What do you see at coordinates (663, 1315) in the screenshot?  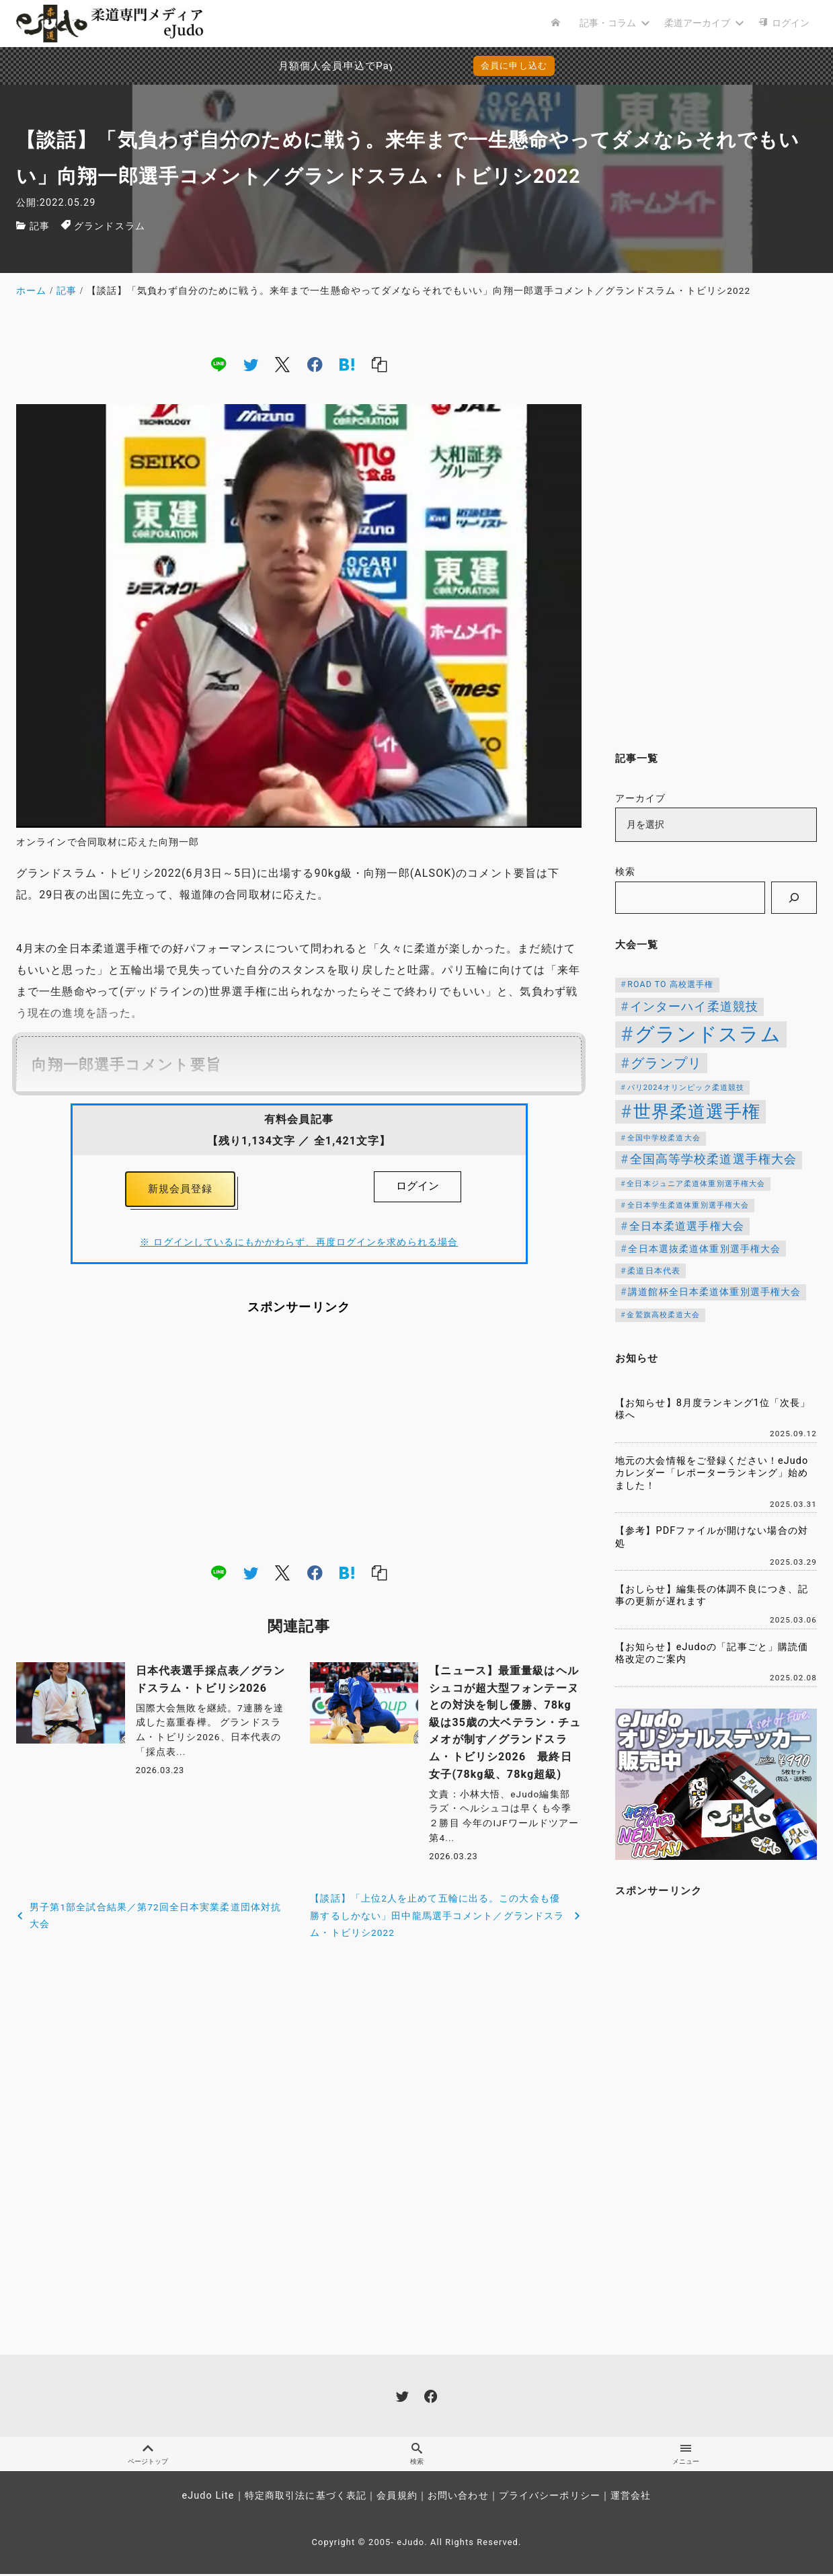 I see `金鷲旗高校柔道大会 [金鷲旗高校柔道大会 (103個の項目)]` at bounding box center [663, 1315].